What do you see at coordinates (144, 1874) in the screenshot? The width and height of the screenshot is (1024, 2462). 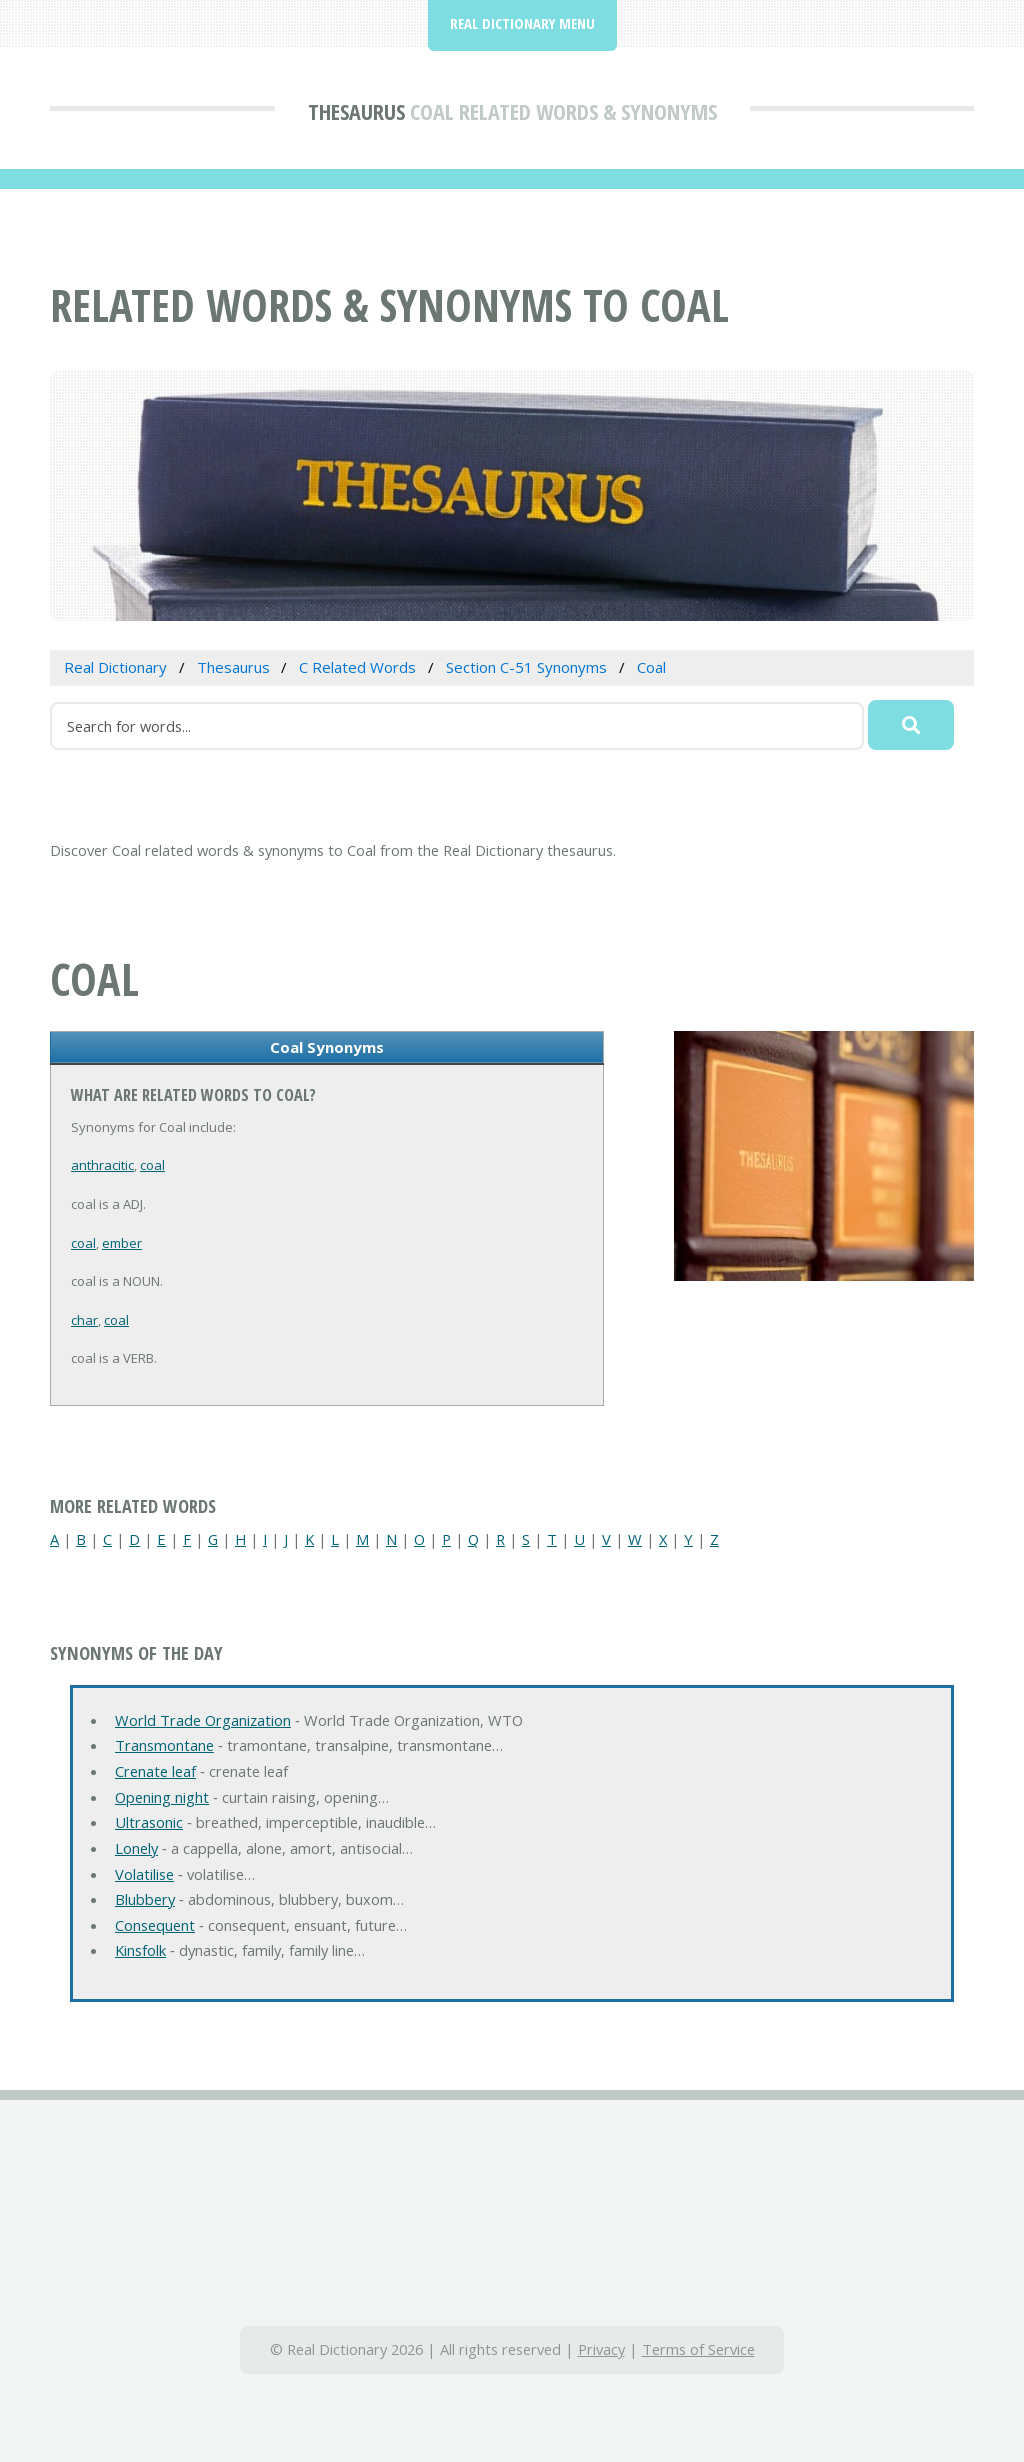 I see `Volatilise` at bounding box center [144, 1874].